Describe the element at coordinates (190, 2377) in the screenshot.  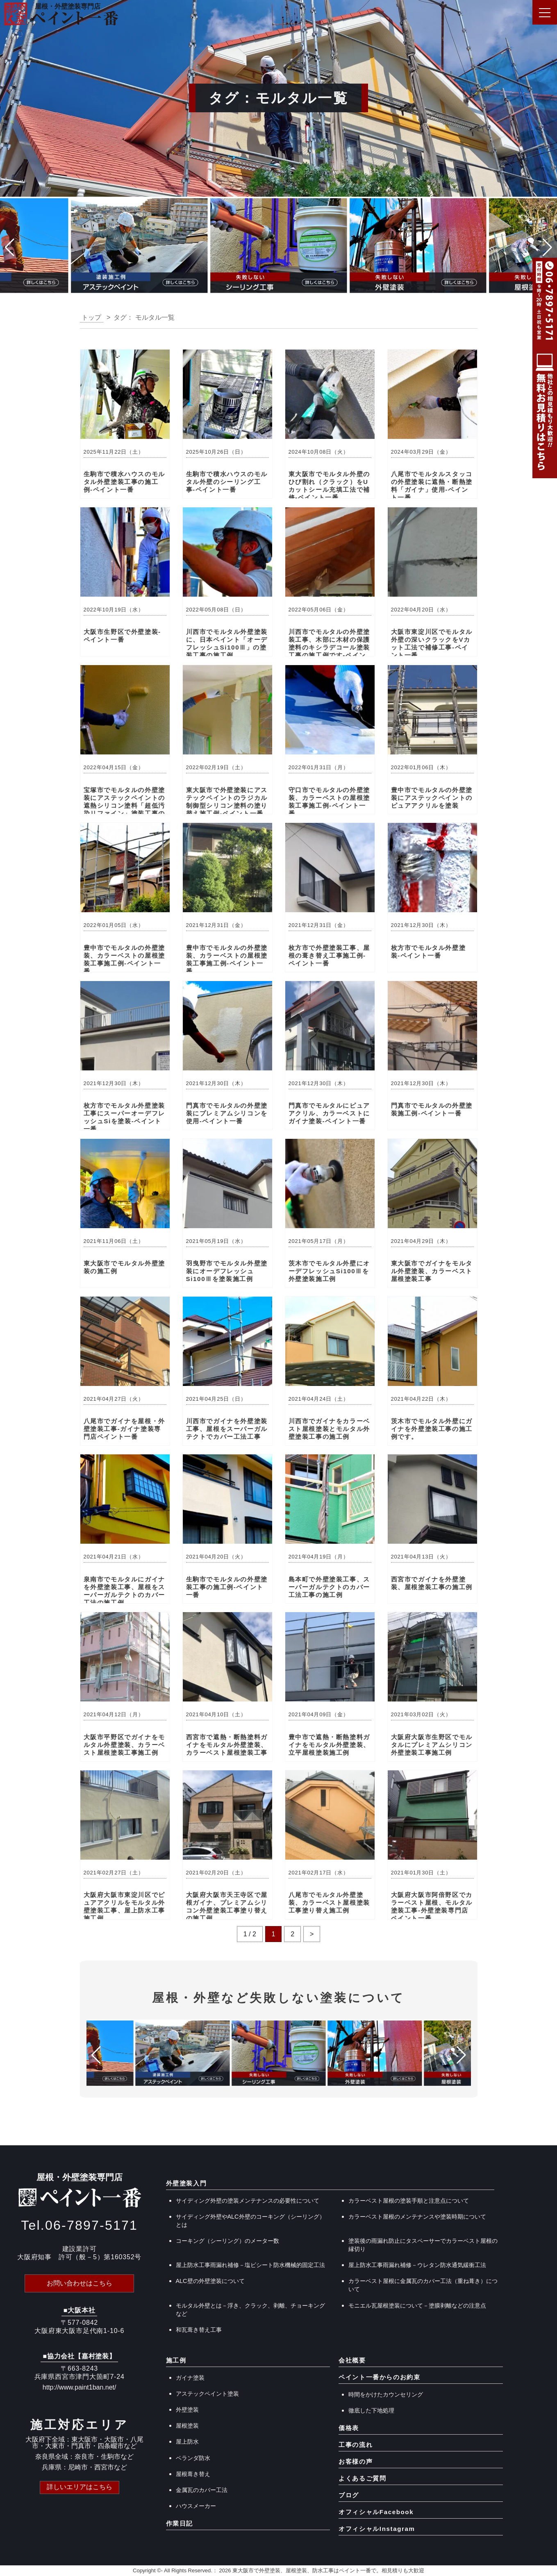
I see `ガイナ塗装` at that location.